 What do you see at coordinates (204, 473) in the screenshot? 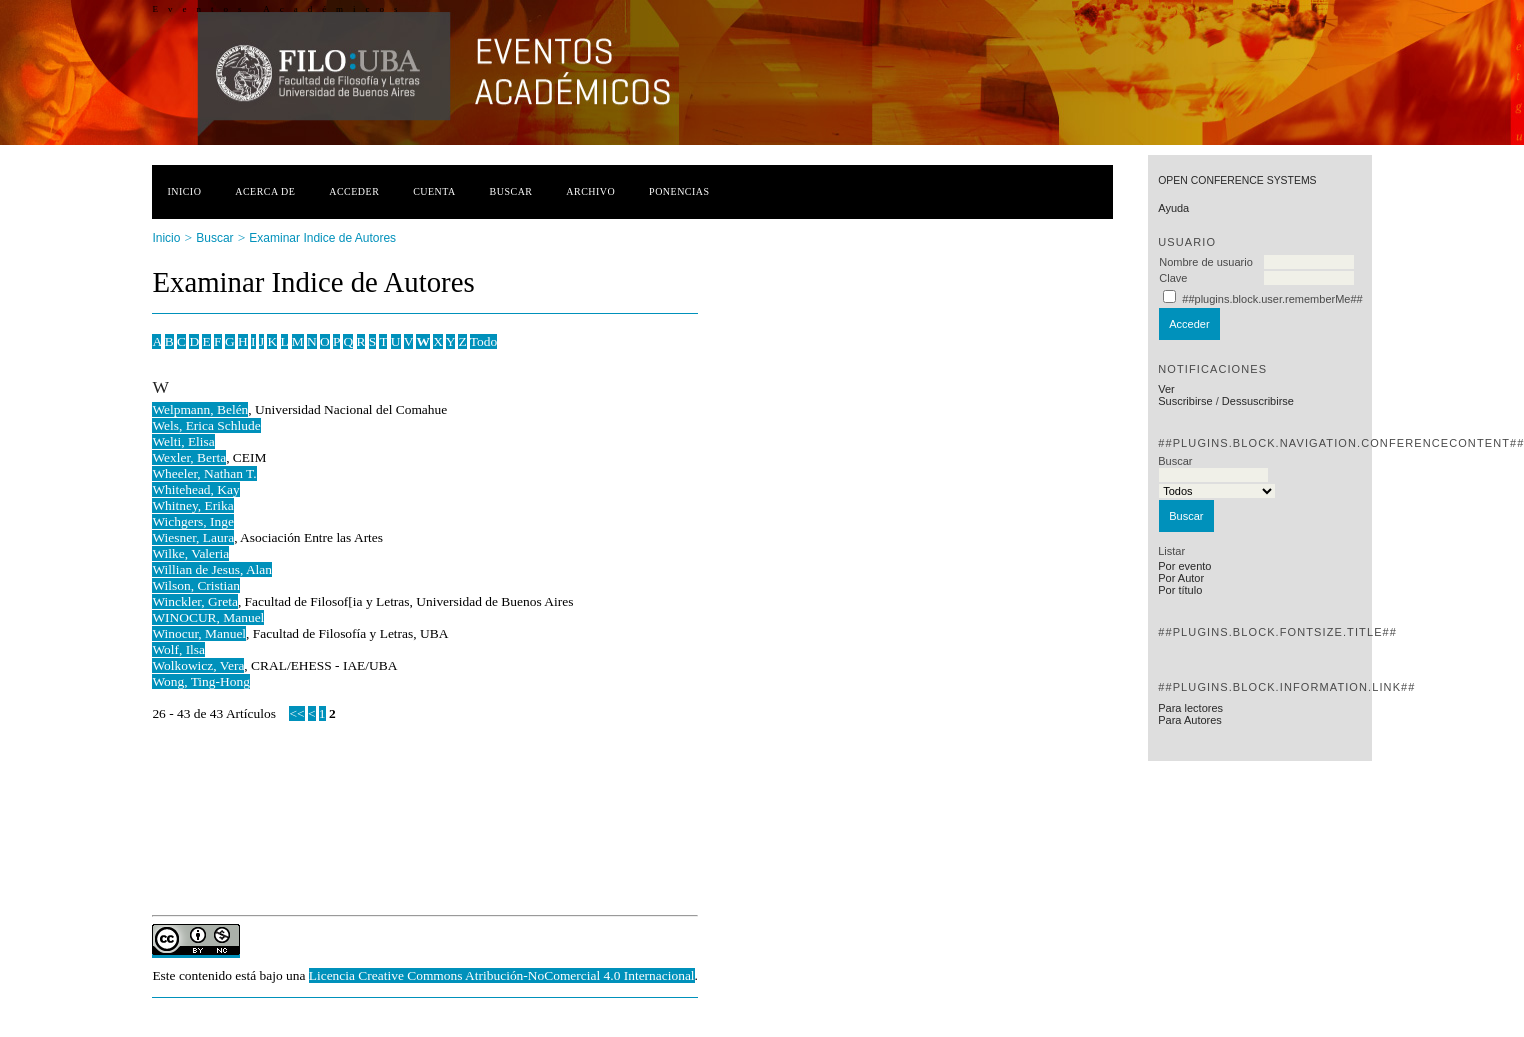
I see `Wheeler, Nathan T.` at bounding box center [204, 473].